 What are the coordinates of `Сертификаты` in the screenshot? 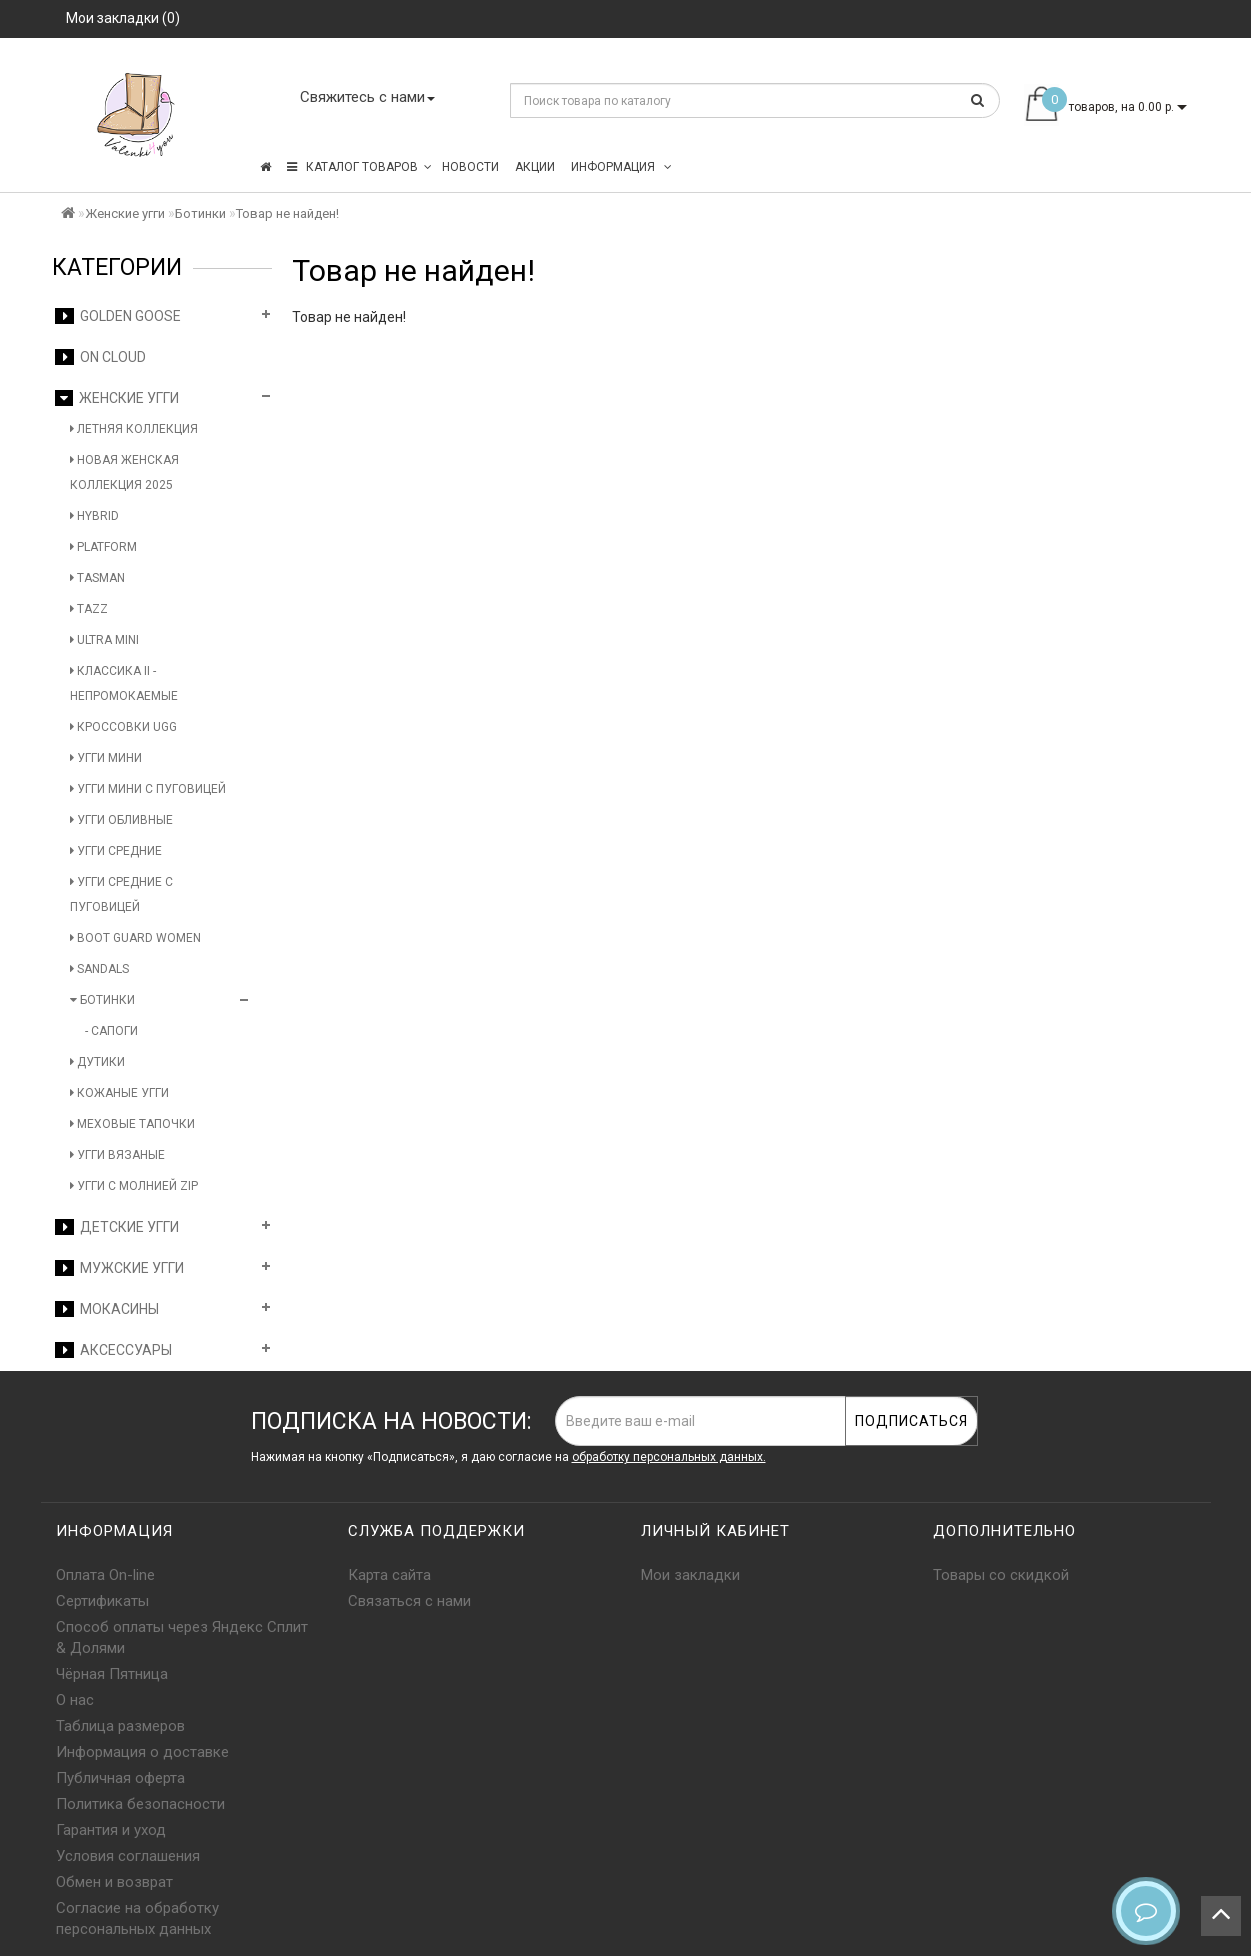 It's located at (102, 1601).